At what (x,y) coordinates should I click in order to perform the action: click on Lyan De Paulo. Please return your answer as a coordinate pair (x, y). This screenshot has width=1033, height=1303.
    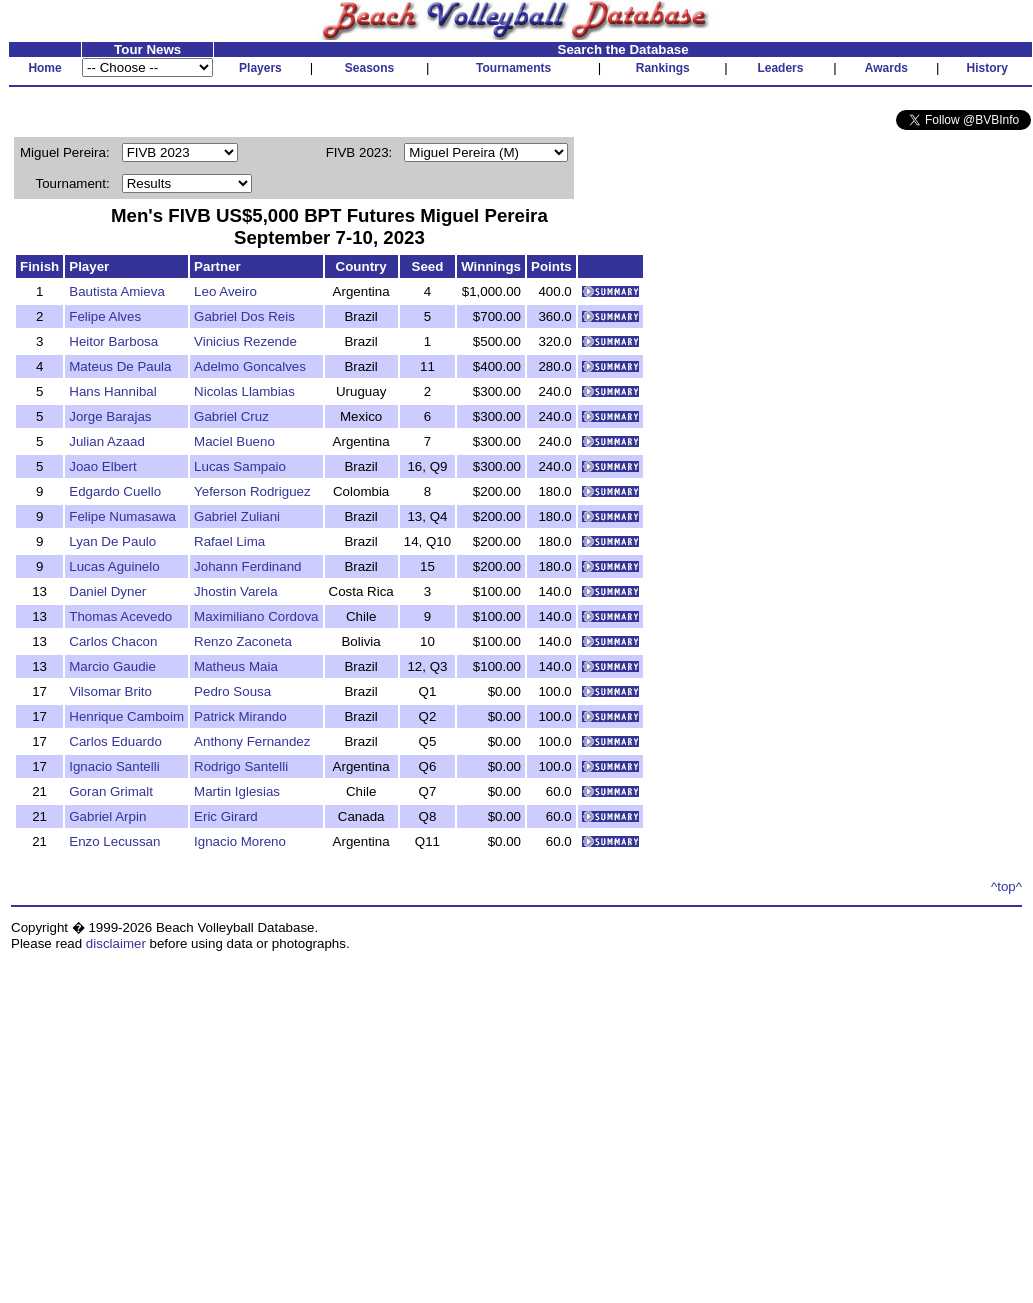
    Looking at the image, I should click on (112, 541).